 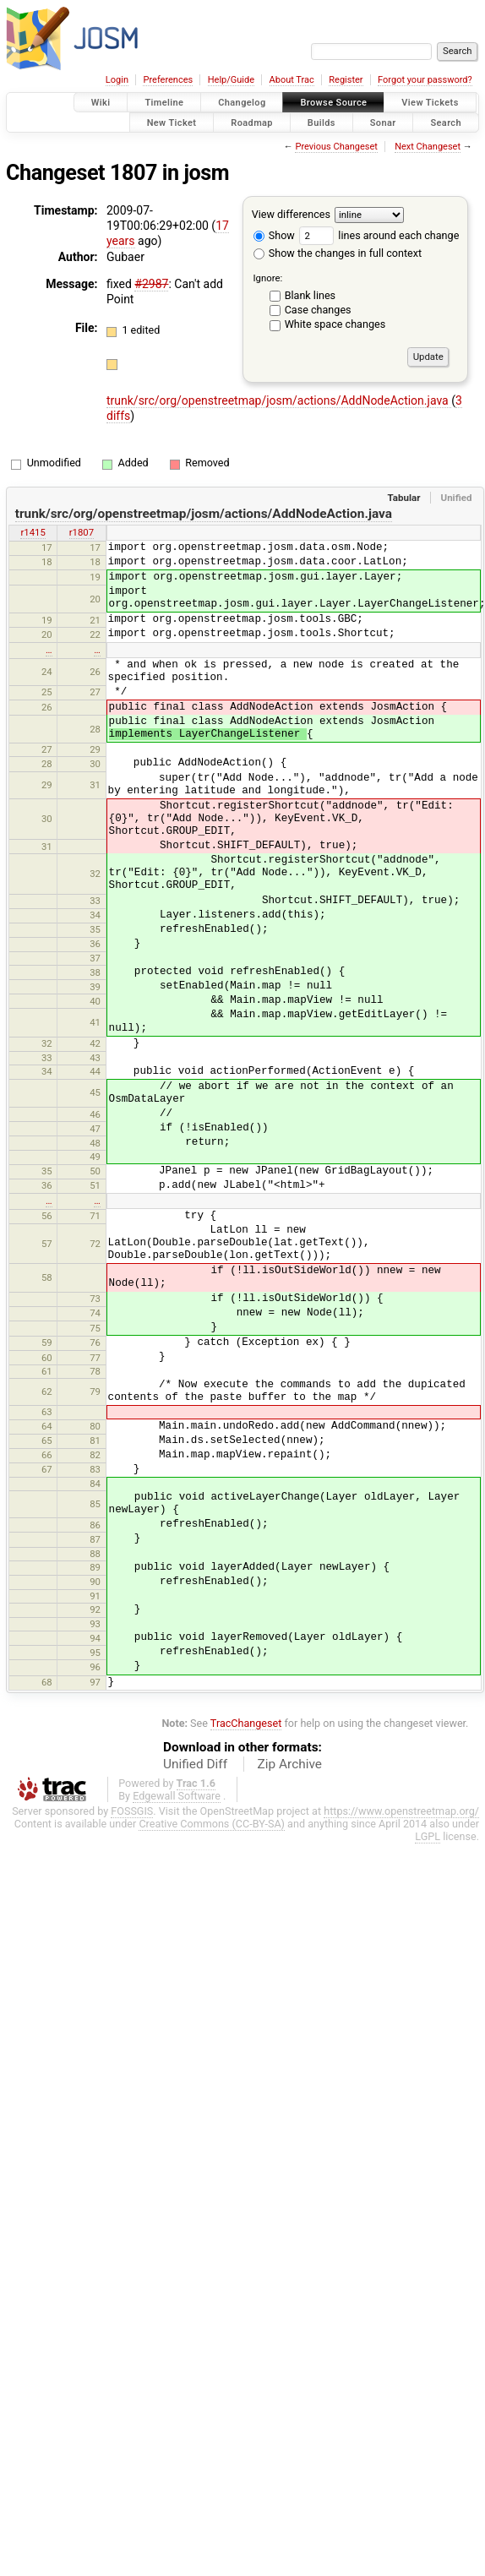 I want to click on Previous Changeset, so click(x=336, y=146).